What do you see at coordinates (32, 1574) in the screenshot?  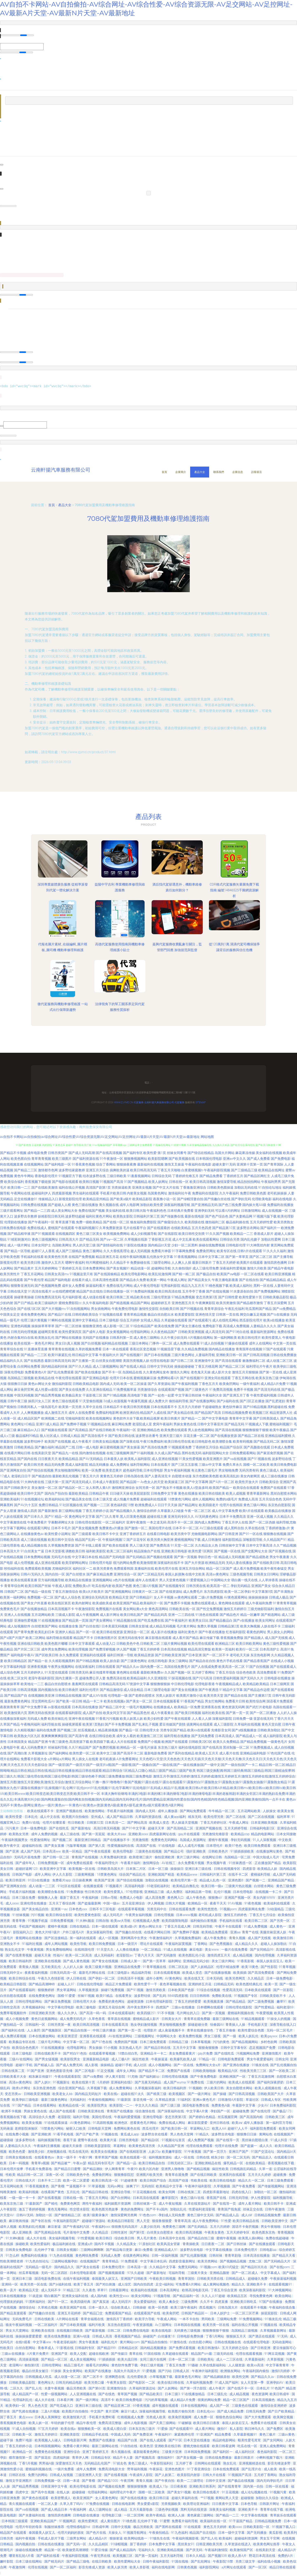 I see `日韩AV无码久久` at bounding box center [32, 1574].